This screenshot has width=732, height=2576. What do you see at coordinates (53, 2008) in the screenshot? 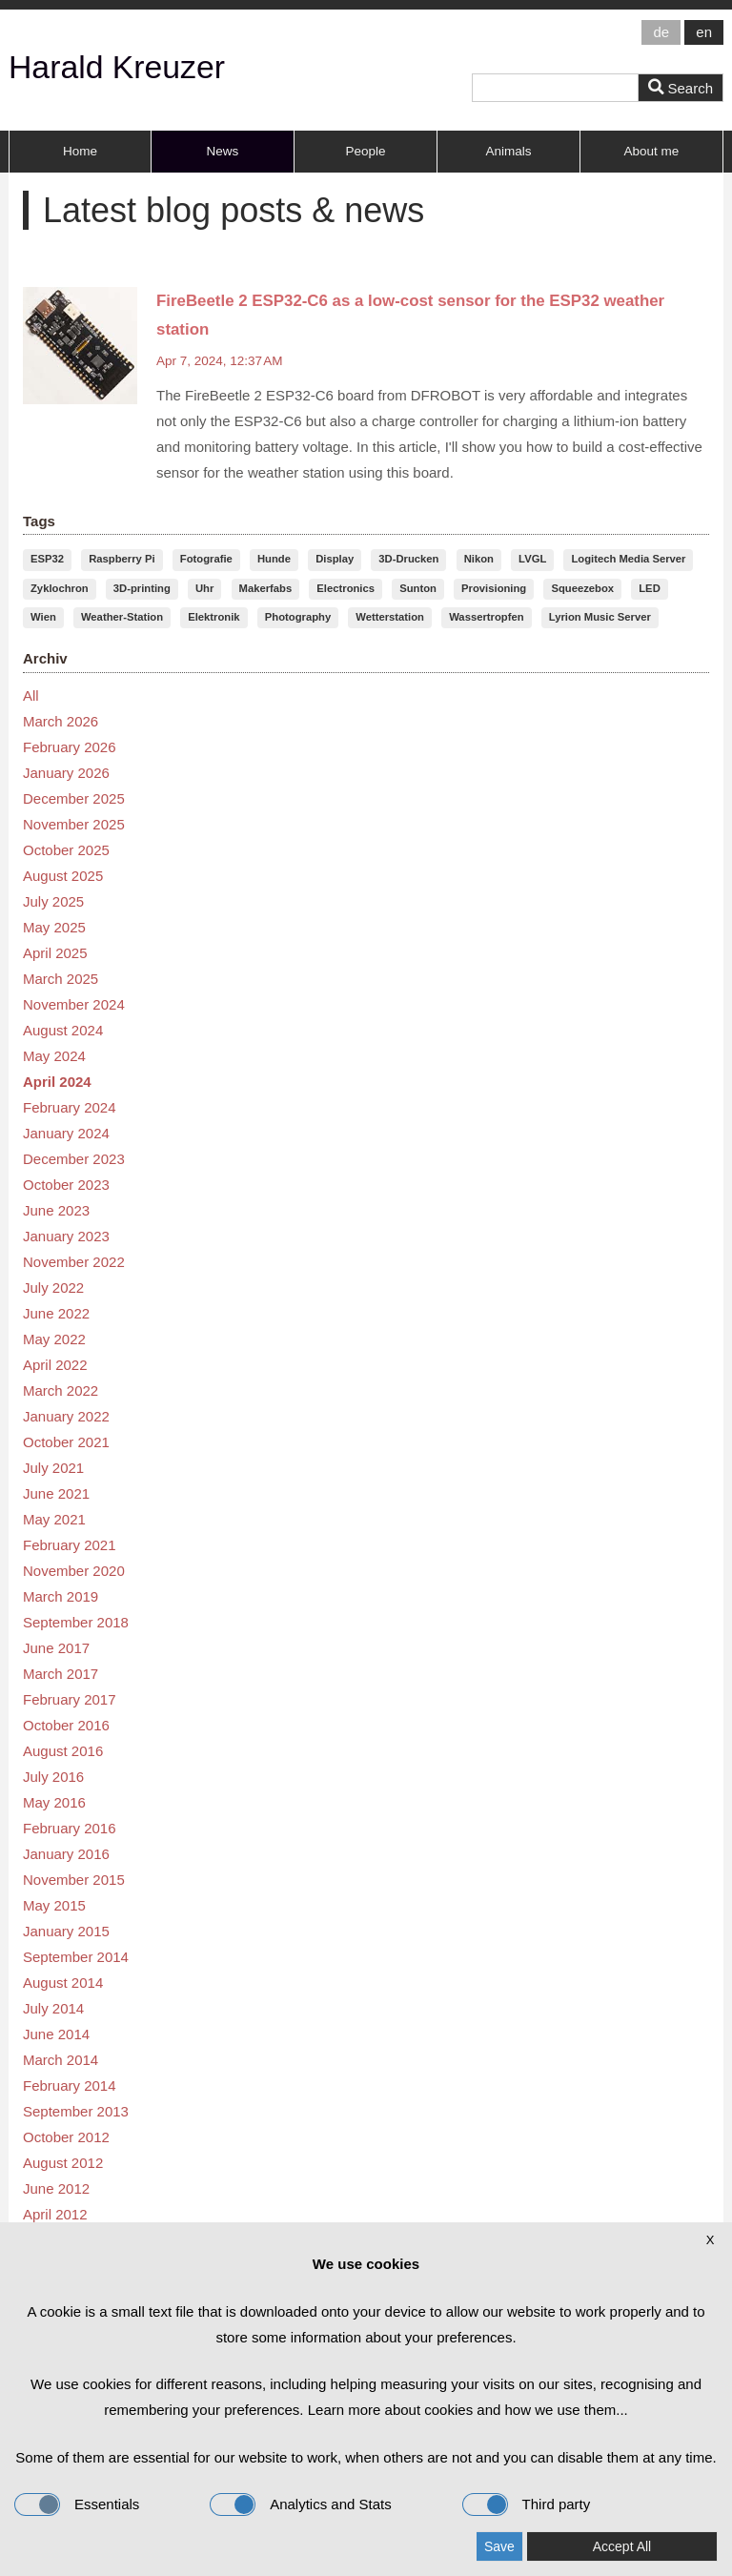
I see `July 2014` at bounding box center [53, 2008].